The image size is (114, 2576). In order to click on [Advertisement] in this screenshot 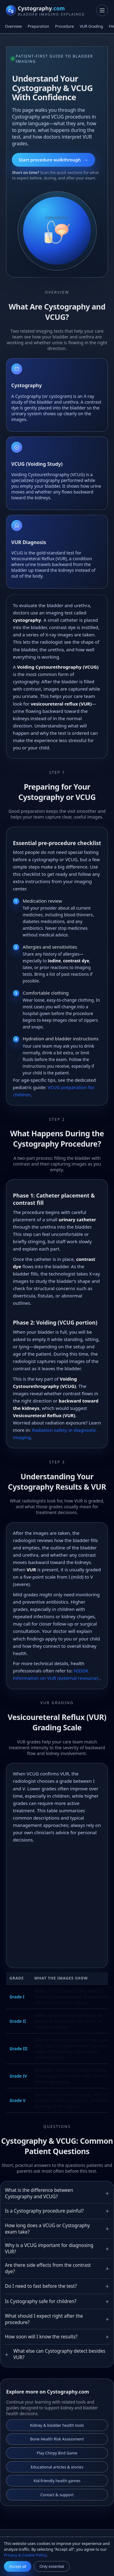, I will do `click(57, 1903)`.